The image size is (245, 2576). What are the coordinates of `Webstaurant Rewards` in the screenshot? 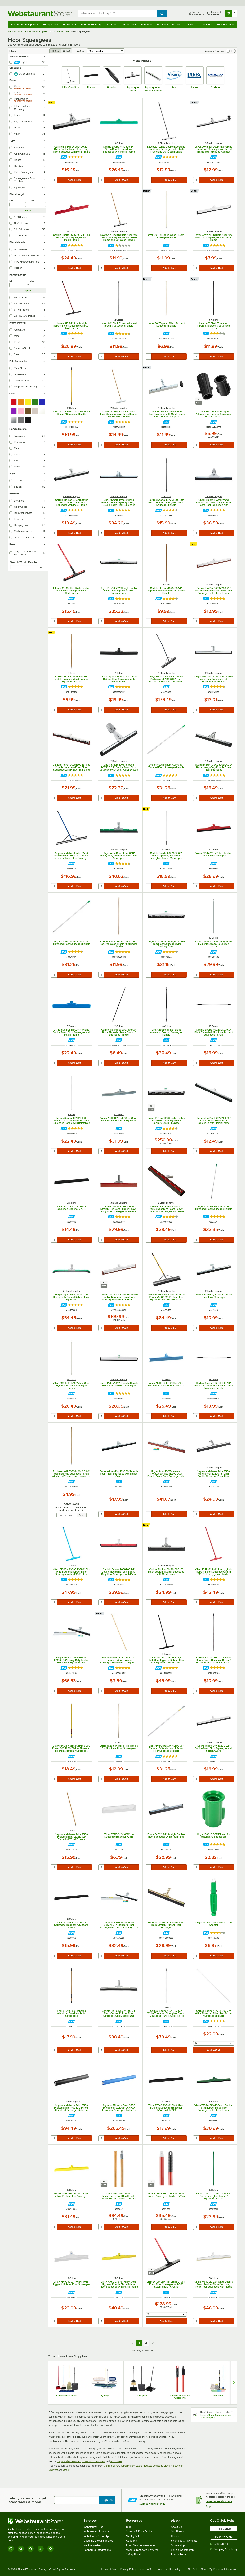 It's located at (96, 2531).